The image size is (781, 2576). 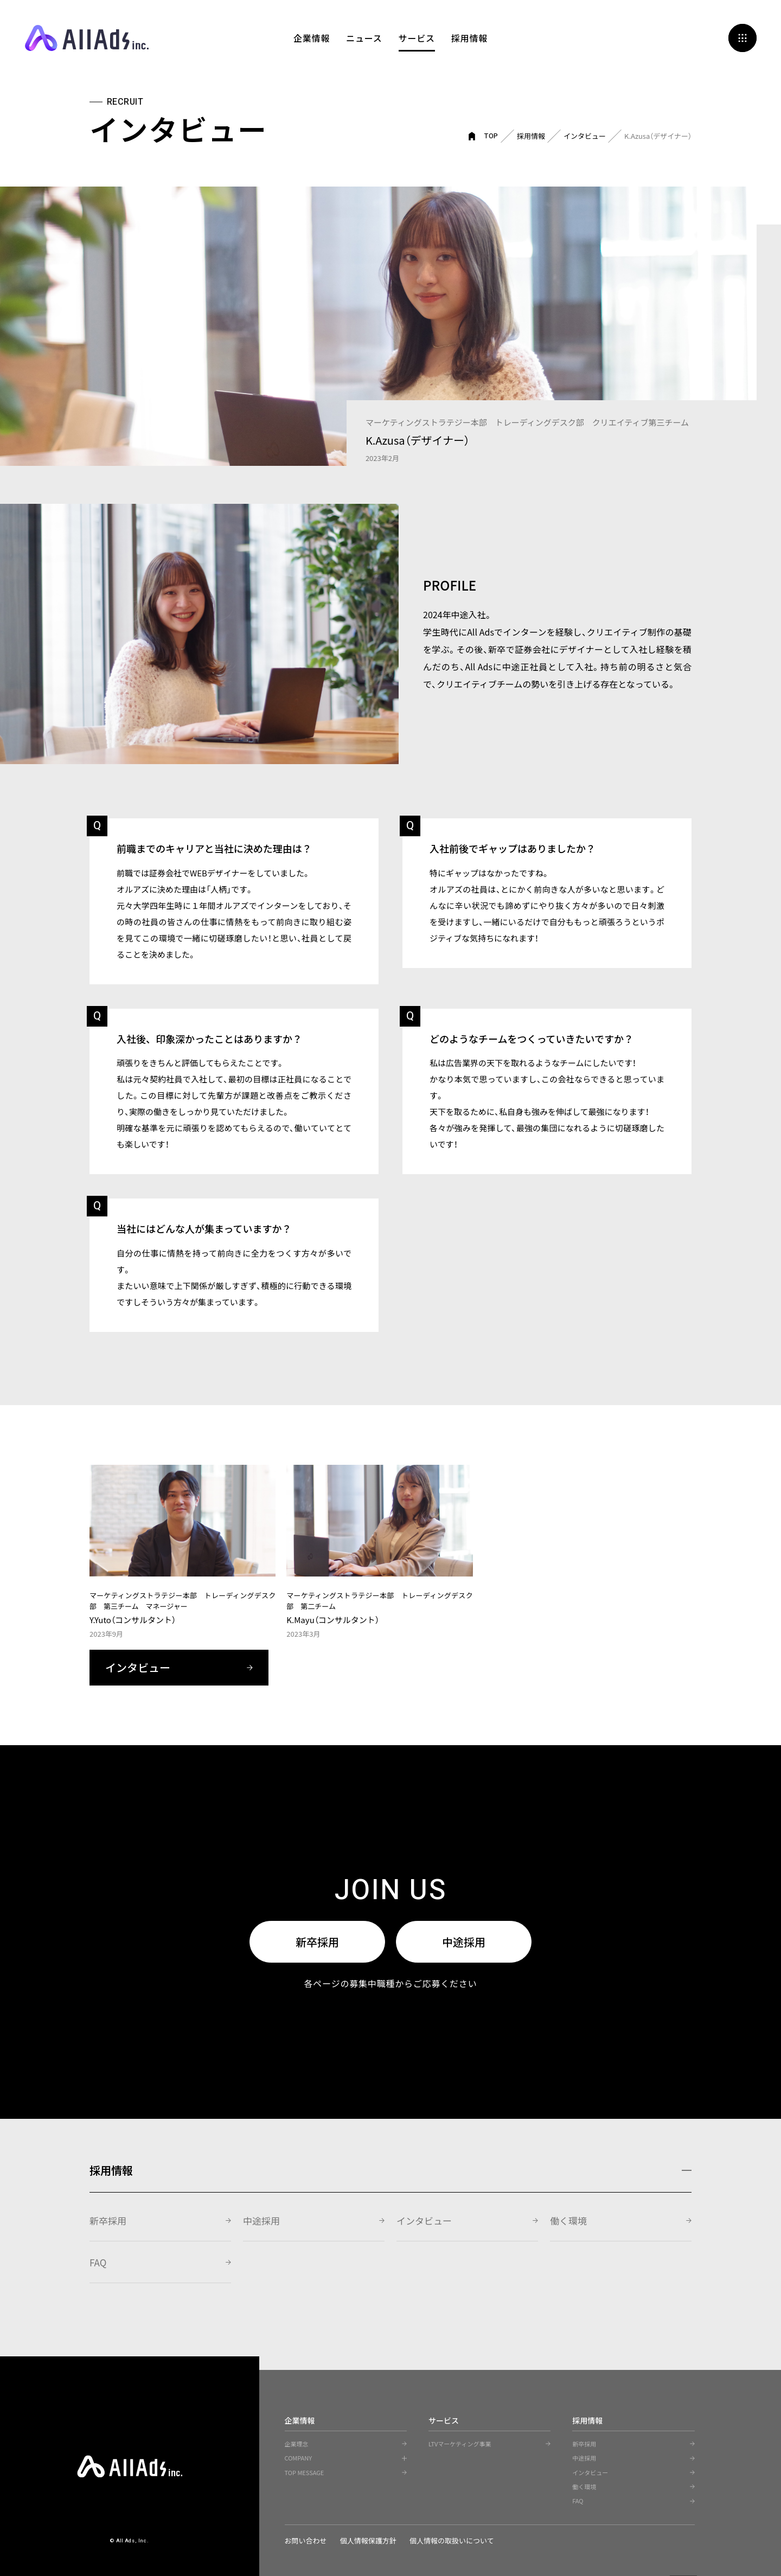 What do you see at coordinates (585, 136) in the screenshot?
I see `インタビュー` at bounding box center [585, 136].